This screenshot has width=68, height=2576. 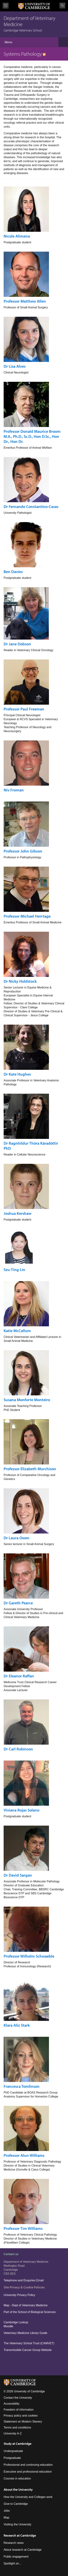 I want to click on Jobs, so click(x=7, y=2510).